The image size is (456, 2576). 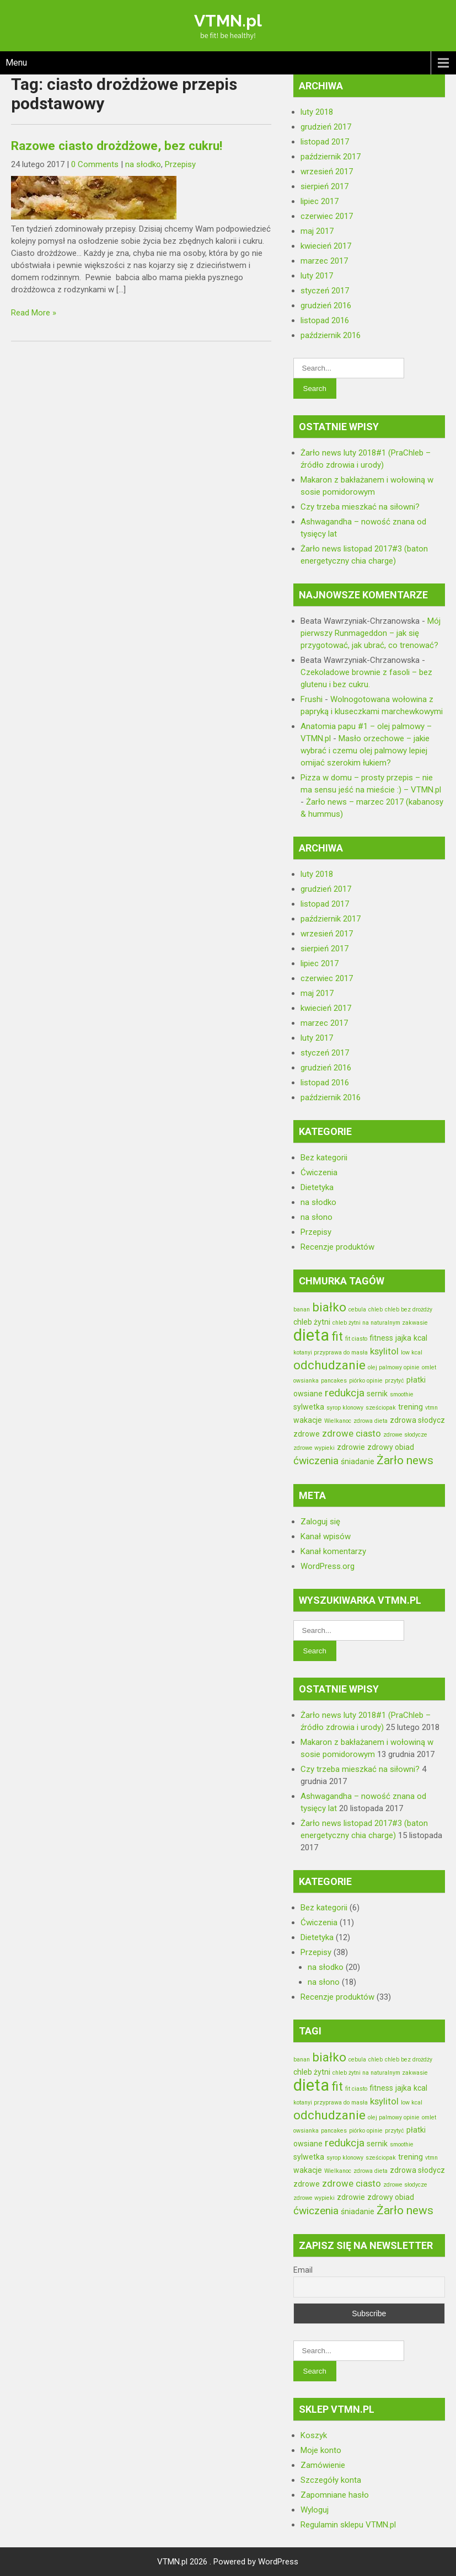 What do you see at coordinates (402, 1394) in the screenshot?
I see `smoothie [smoothie (2 elementy)]` at bounding box center [402, 1394].